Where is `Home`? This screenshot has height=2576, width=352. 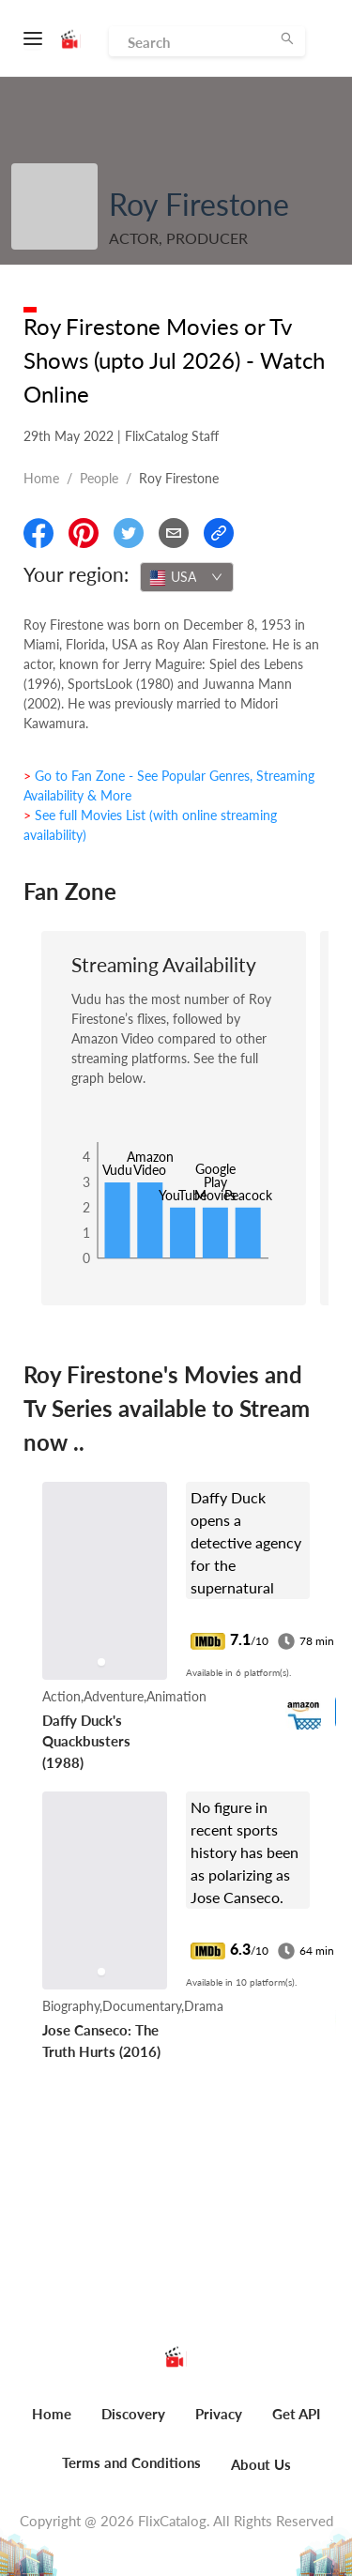
Home is located at coordinates (41, 478).